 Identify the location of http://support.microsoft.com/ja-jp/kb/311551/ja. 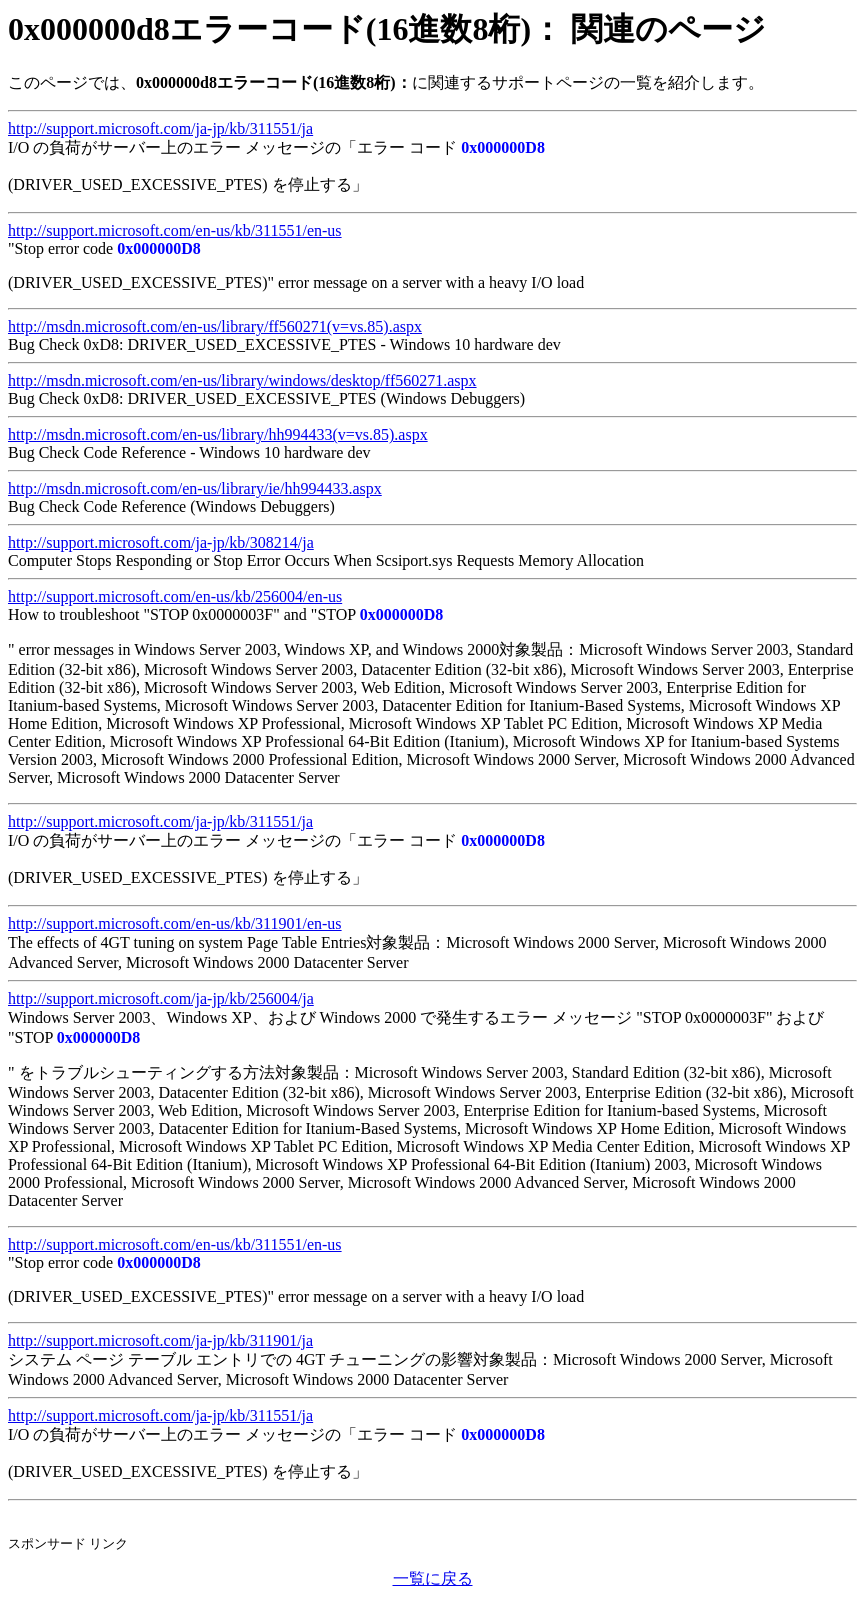
(160, 128).